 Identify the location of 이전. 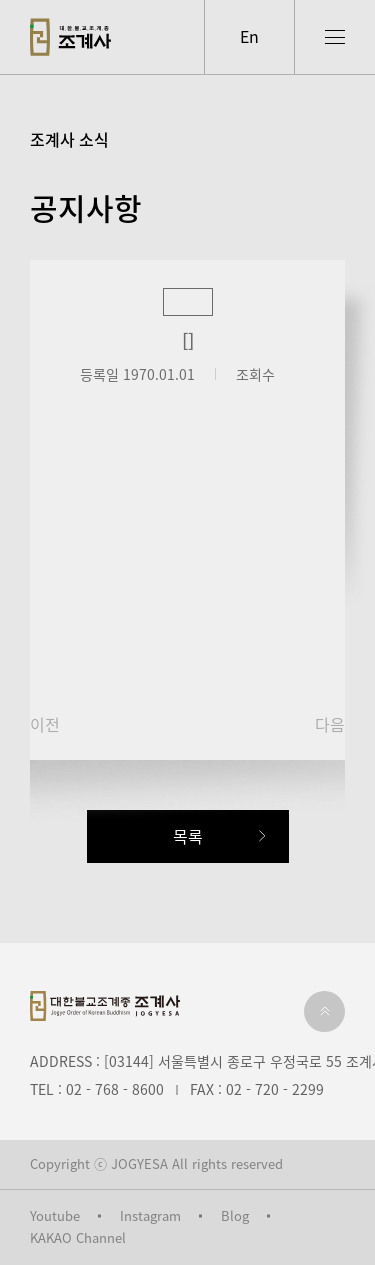
(45, 724).